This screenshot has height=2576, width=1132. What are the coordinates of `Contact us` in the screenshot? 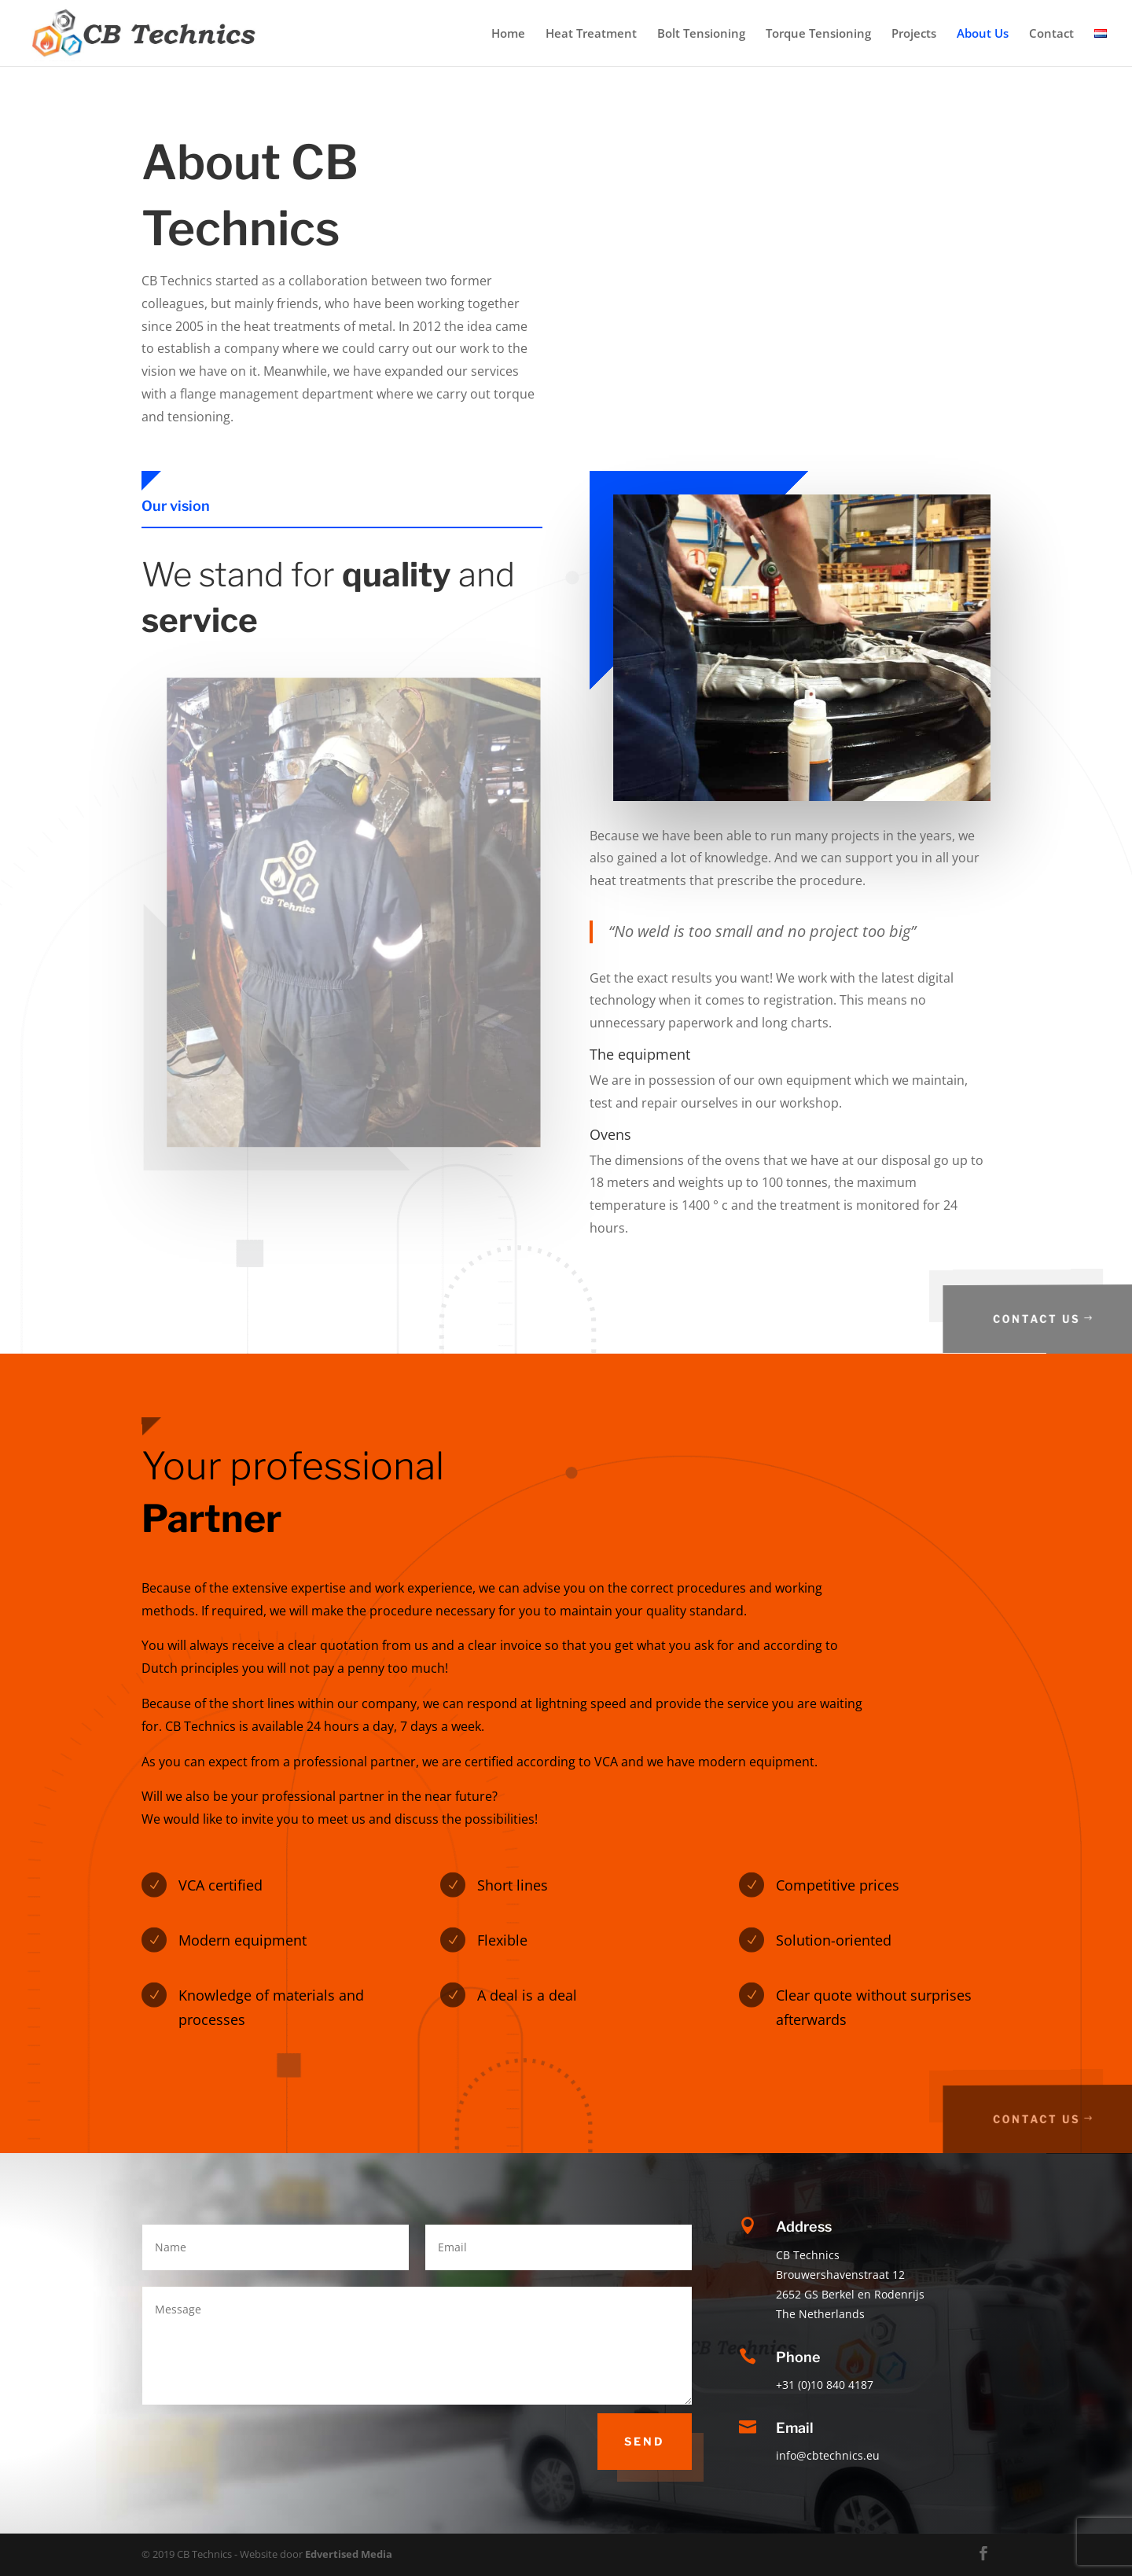 It's located at (1057, 1318).